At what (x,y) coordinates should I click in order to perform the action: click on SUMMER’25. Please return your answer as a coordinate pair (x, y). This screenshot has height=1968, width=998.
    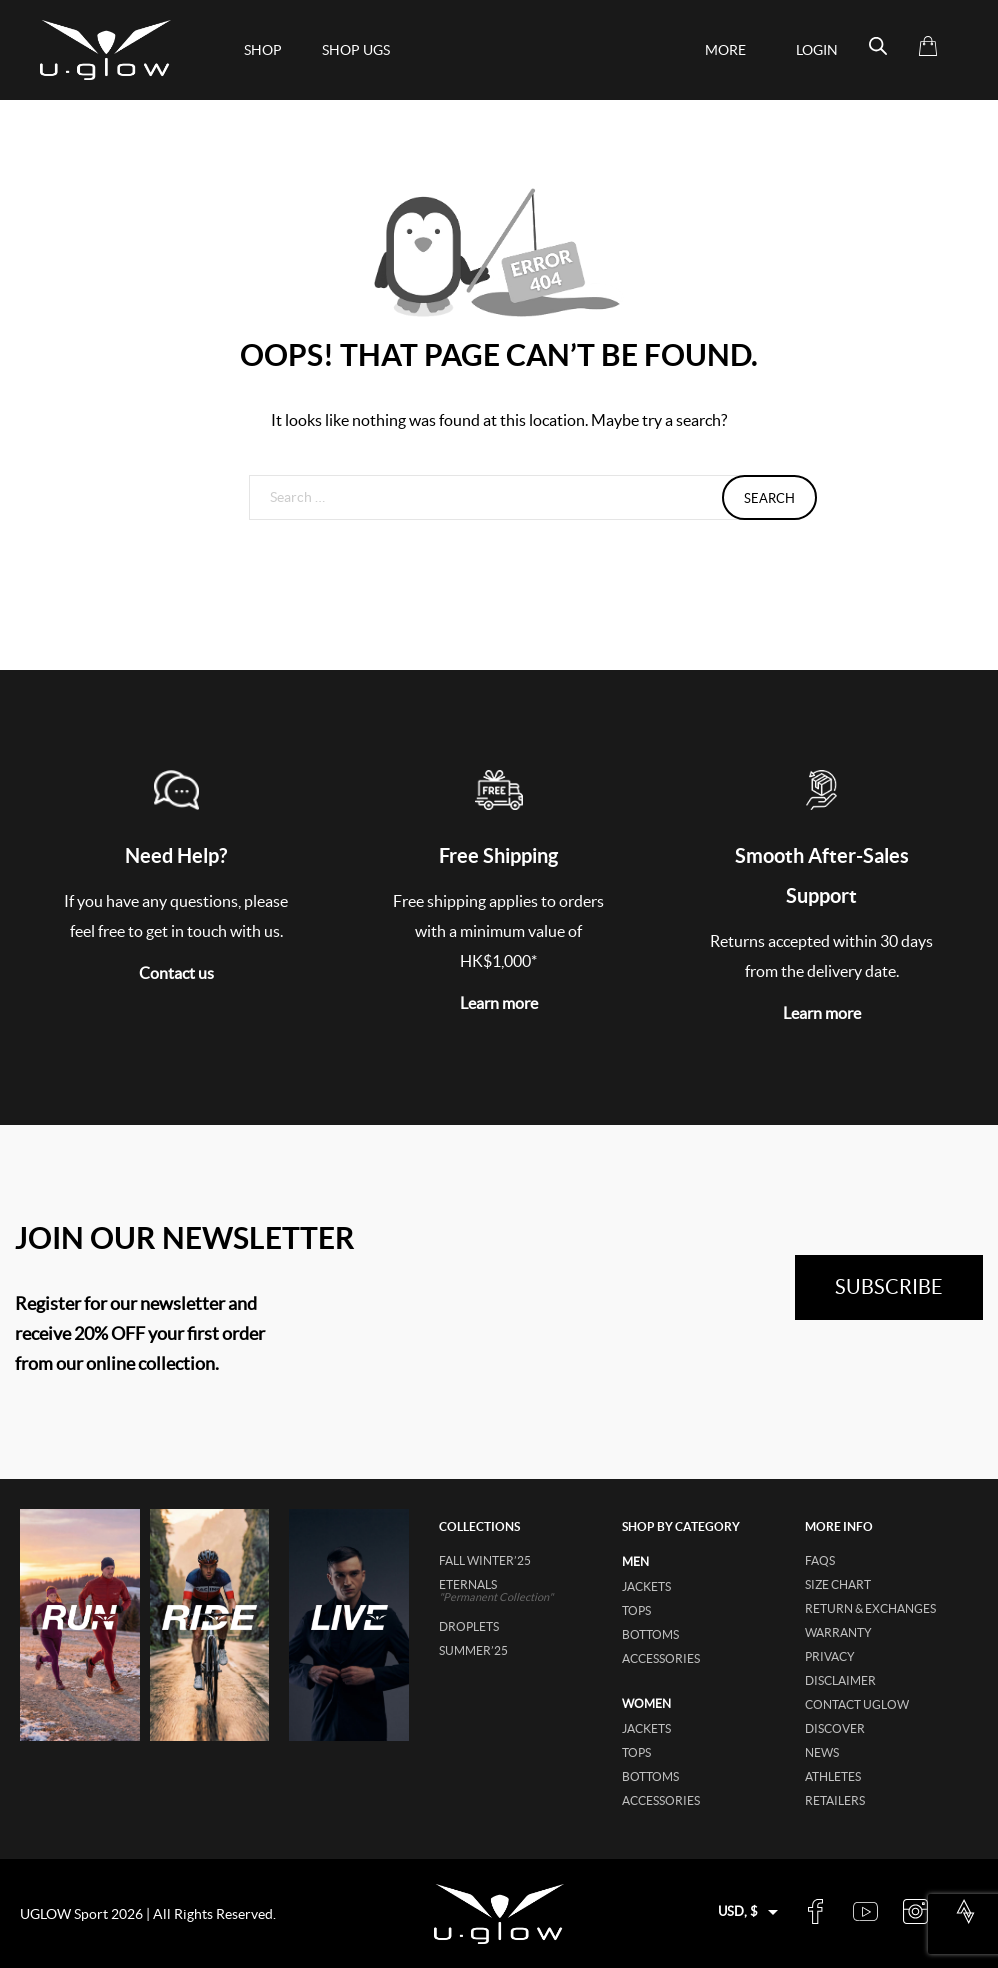
    Looking at the image, I should click on (473, 1650).